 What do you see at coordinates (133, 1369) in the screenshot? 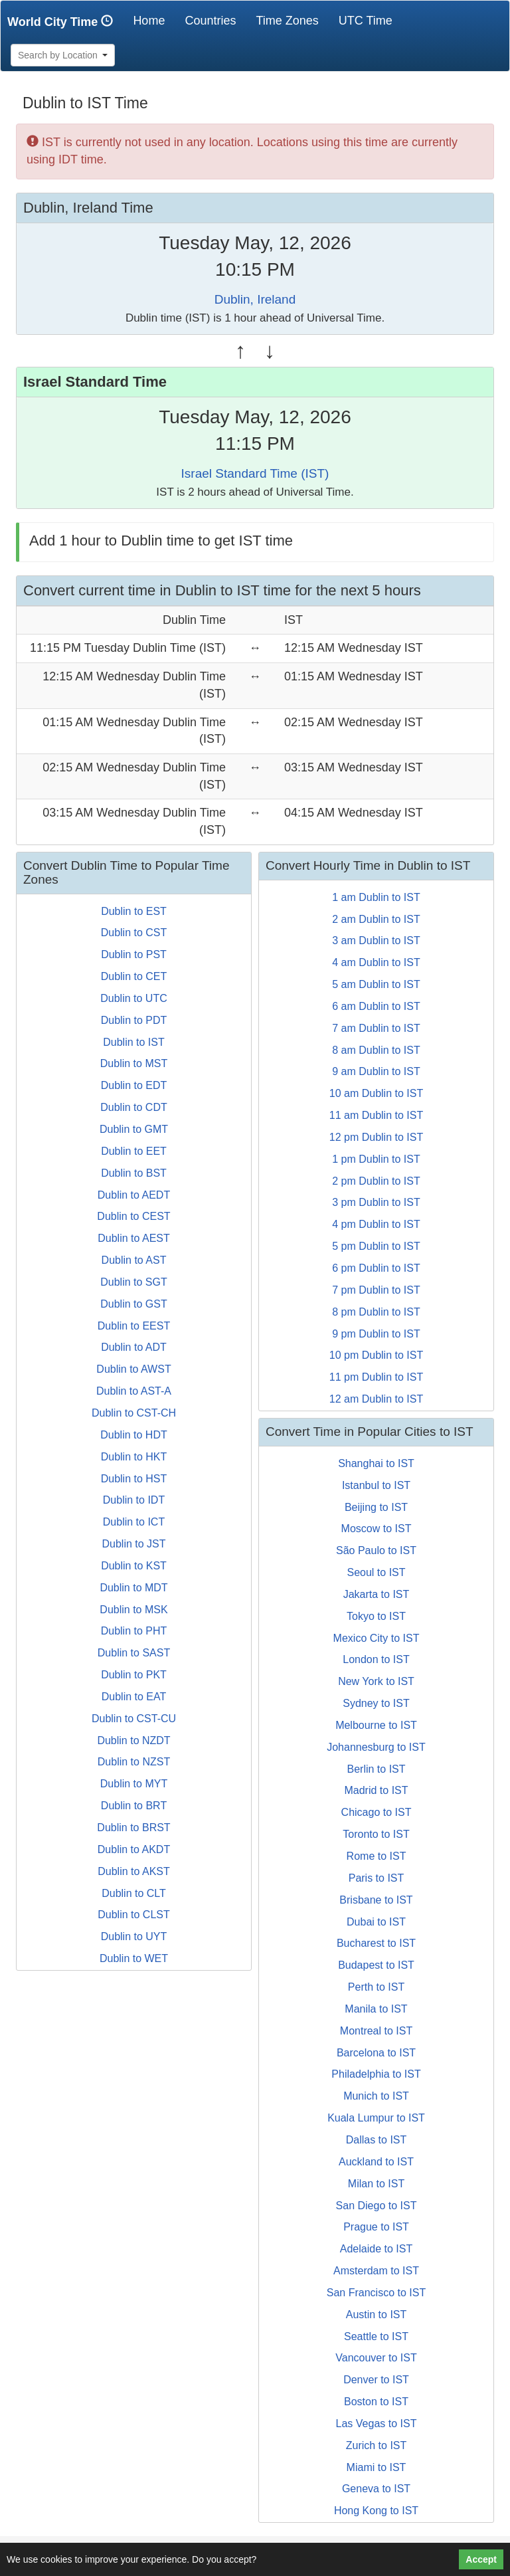
I see `Dublin to AWST` at bounding box center [133, 1369].